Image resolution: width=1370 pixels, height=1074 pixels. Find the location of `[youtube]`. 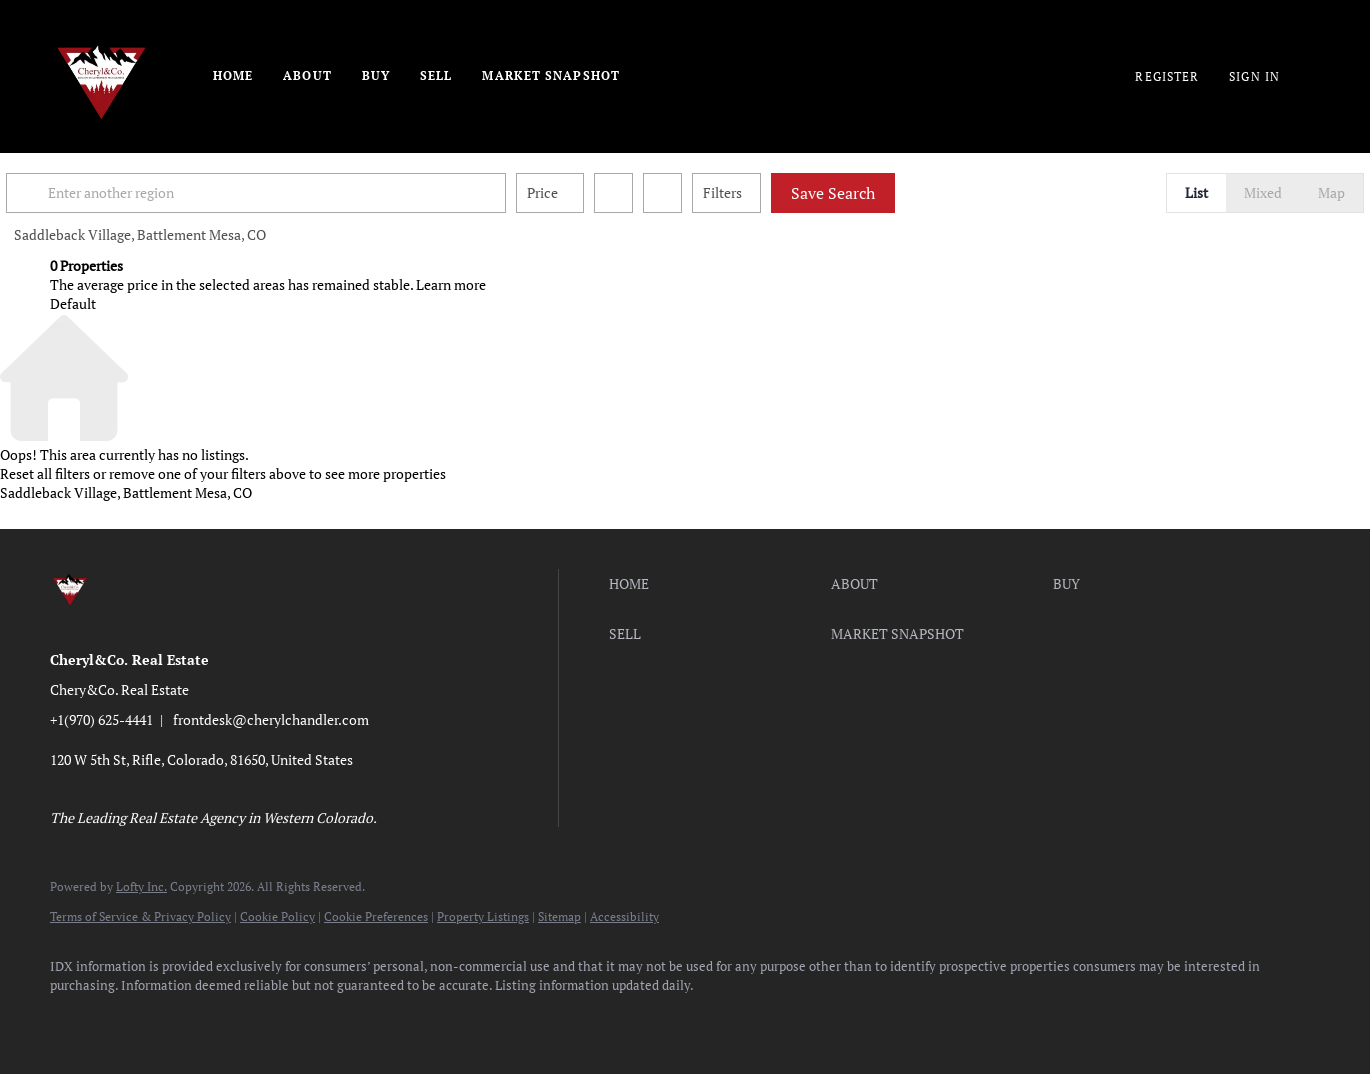

[youtube] is located at coordinates (306, 1020).